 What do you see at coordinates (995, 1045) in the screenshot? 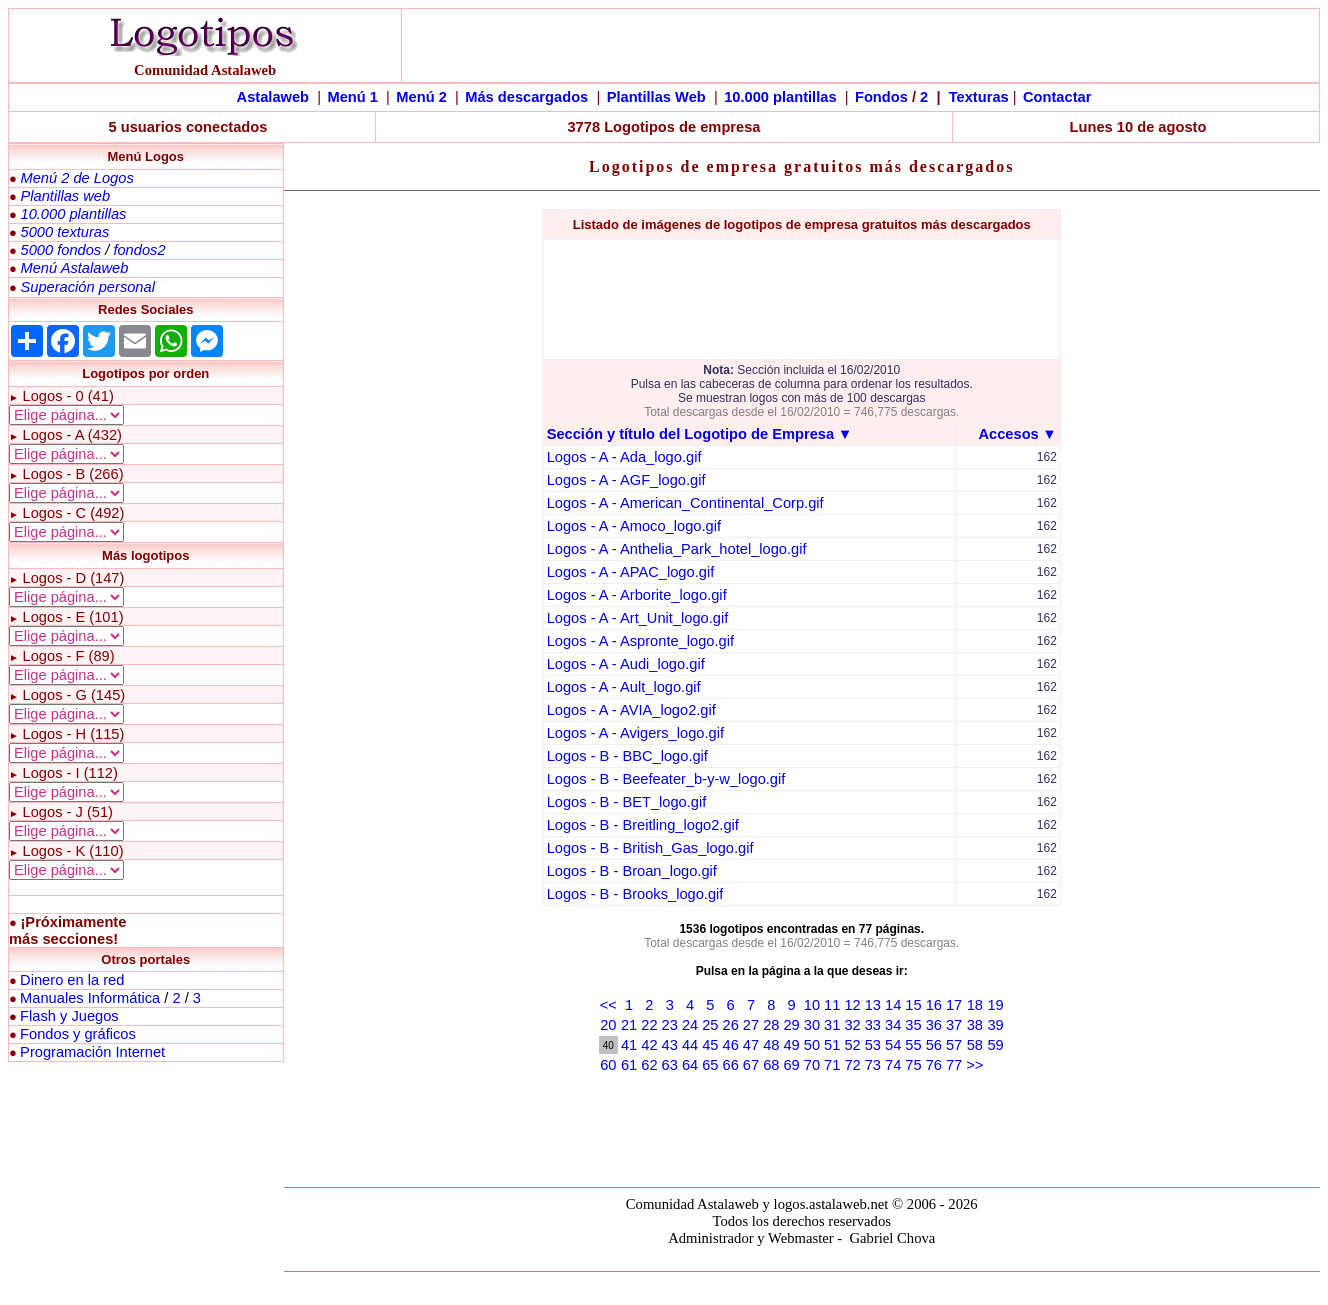
I see `59` at bounding box center [995, 1045].